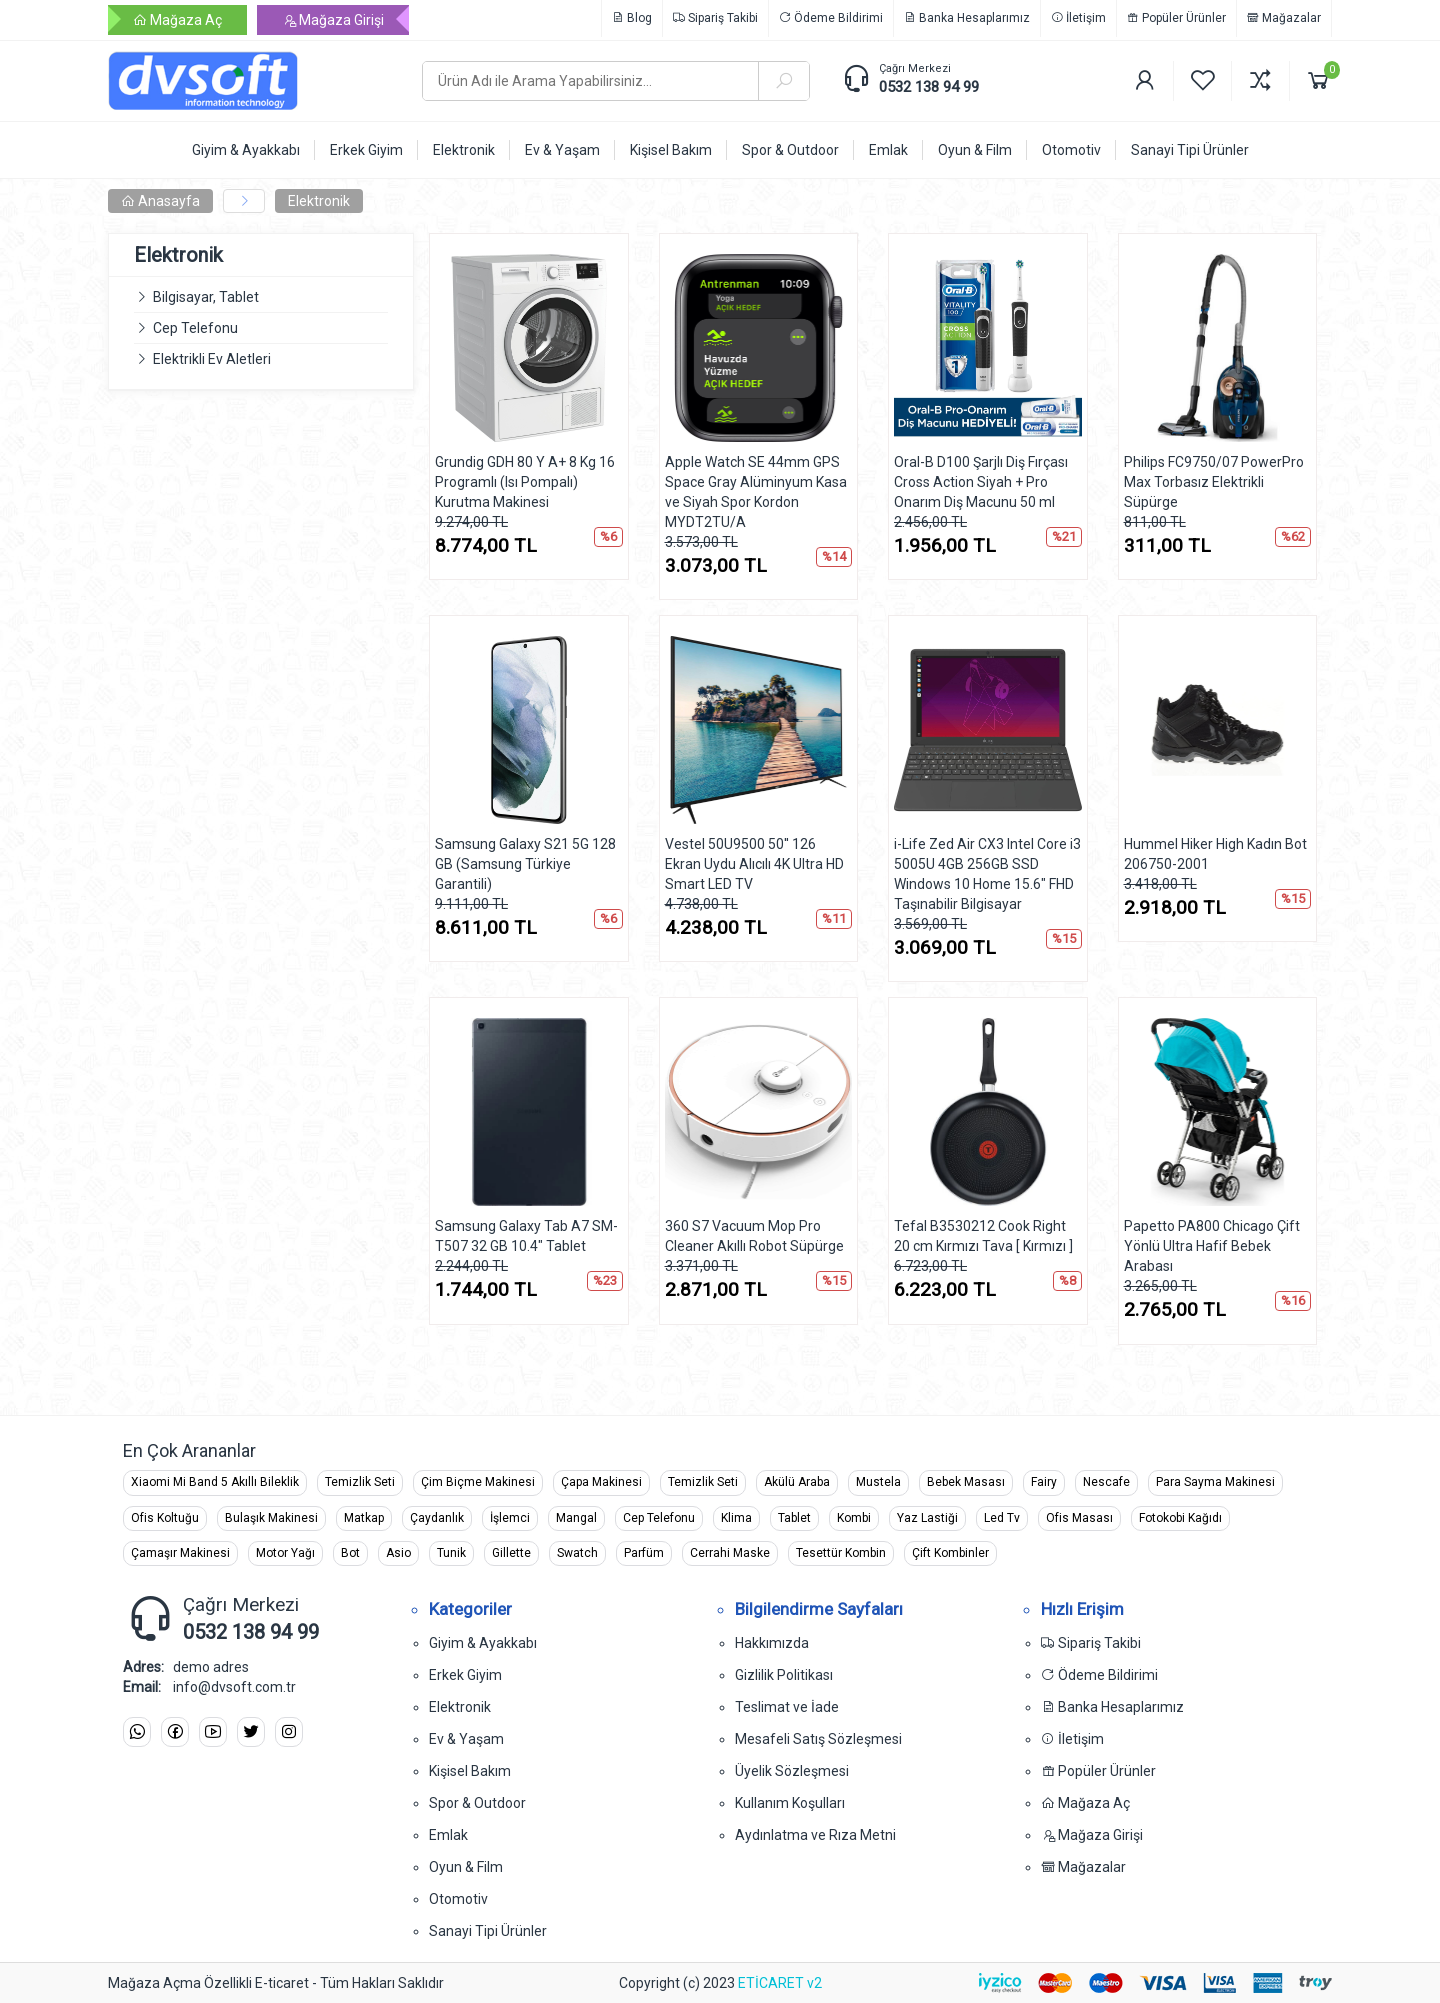 This screenshot has height=2003, width=1440. I want to click on Sanayi Tipi Ürünler, so click(488, 1931).